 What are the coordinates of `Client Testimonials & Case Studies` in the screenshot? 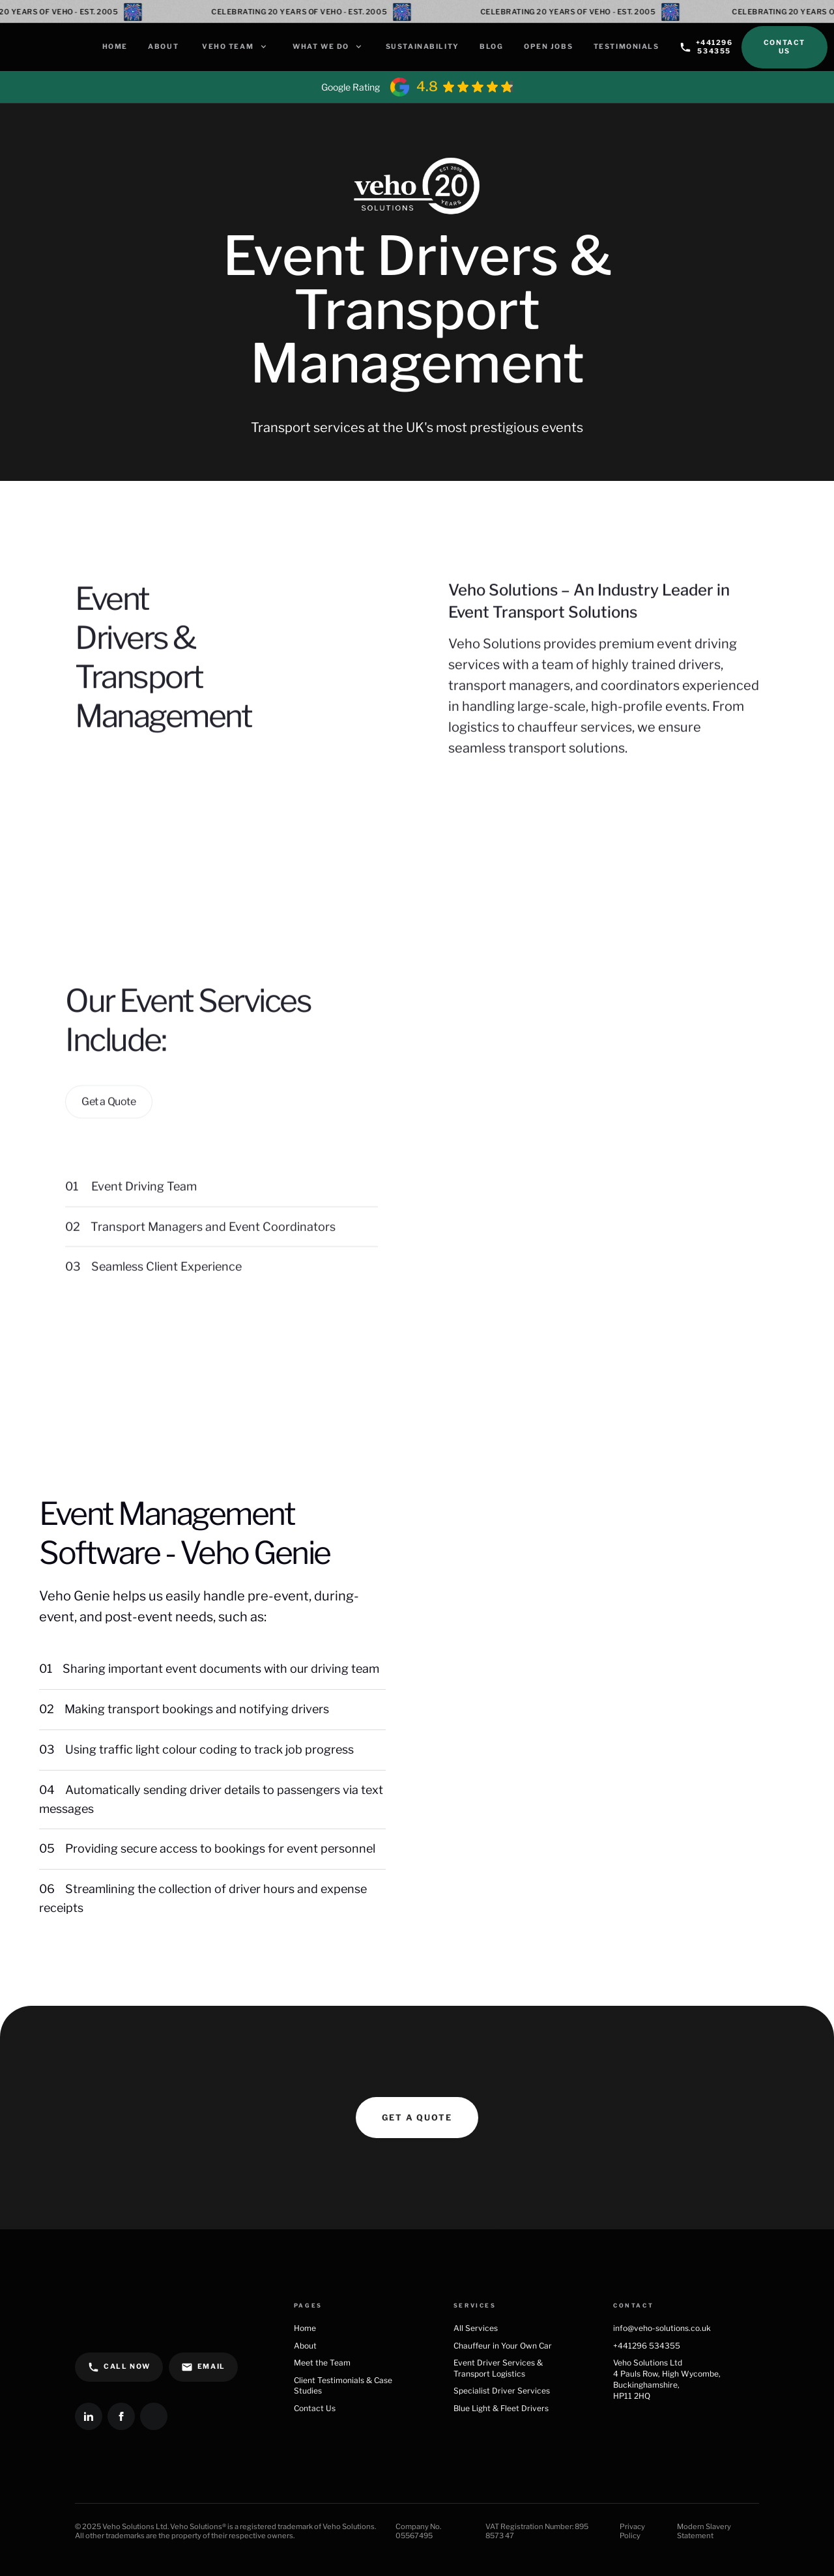 It's located at (343, 2385).